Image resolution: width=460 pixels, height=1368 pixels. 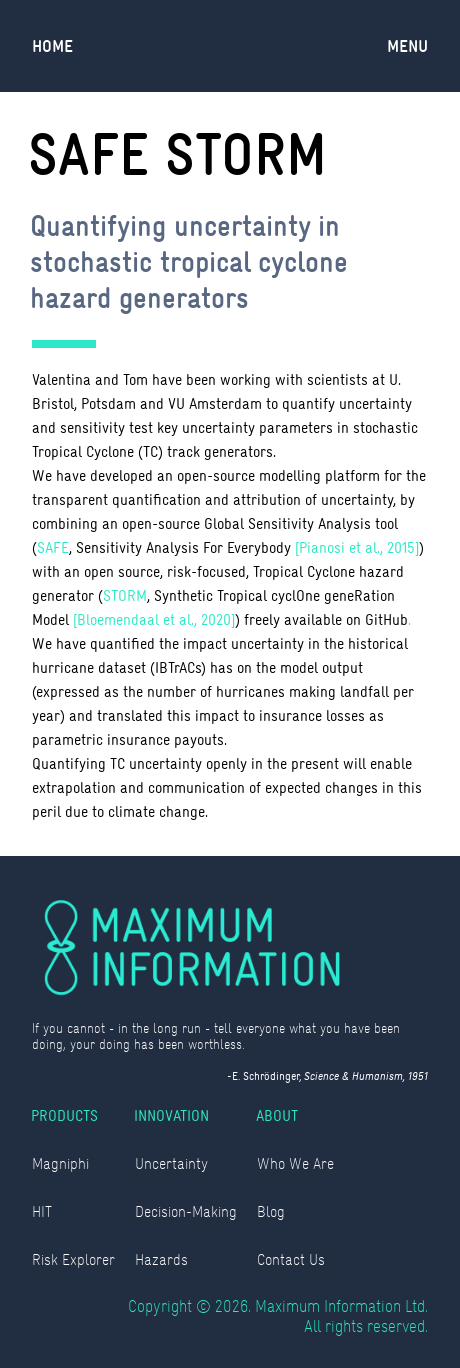 What do you see at coordinates (357, 547) in the screenshot?
I see `[Pianosi et al., 2015]` at bounding box center [357, 547].